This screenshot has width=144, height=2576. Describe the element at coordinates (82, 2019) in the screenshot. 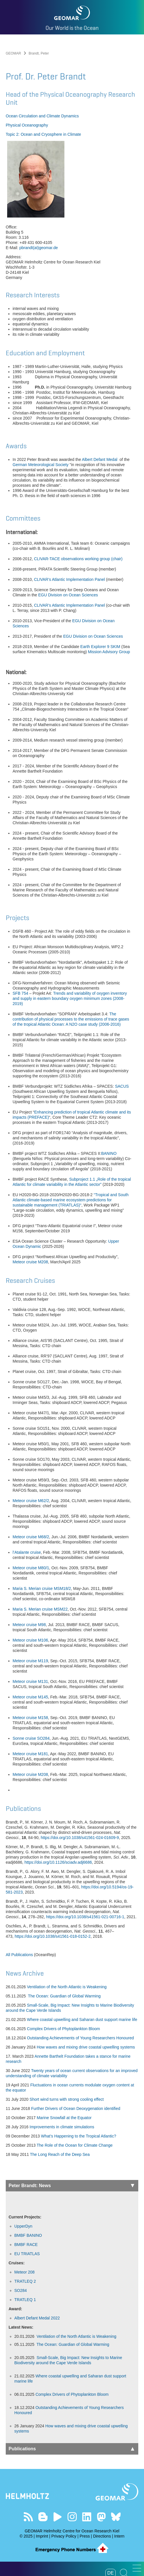

I see `Where coastal upwelling and Saharan dust support marine life` at that location.